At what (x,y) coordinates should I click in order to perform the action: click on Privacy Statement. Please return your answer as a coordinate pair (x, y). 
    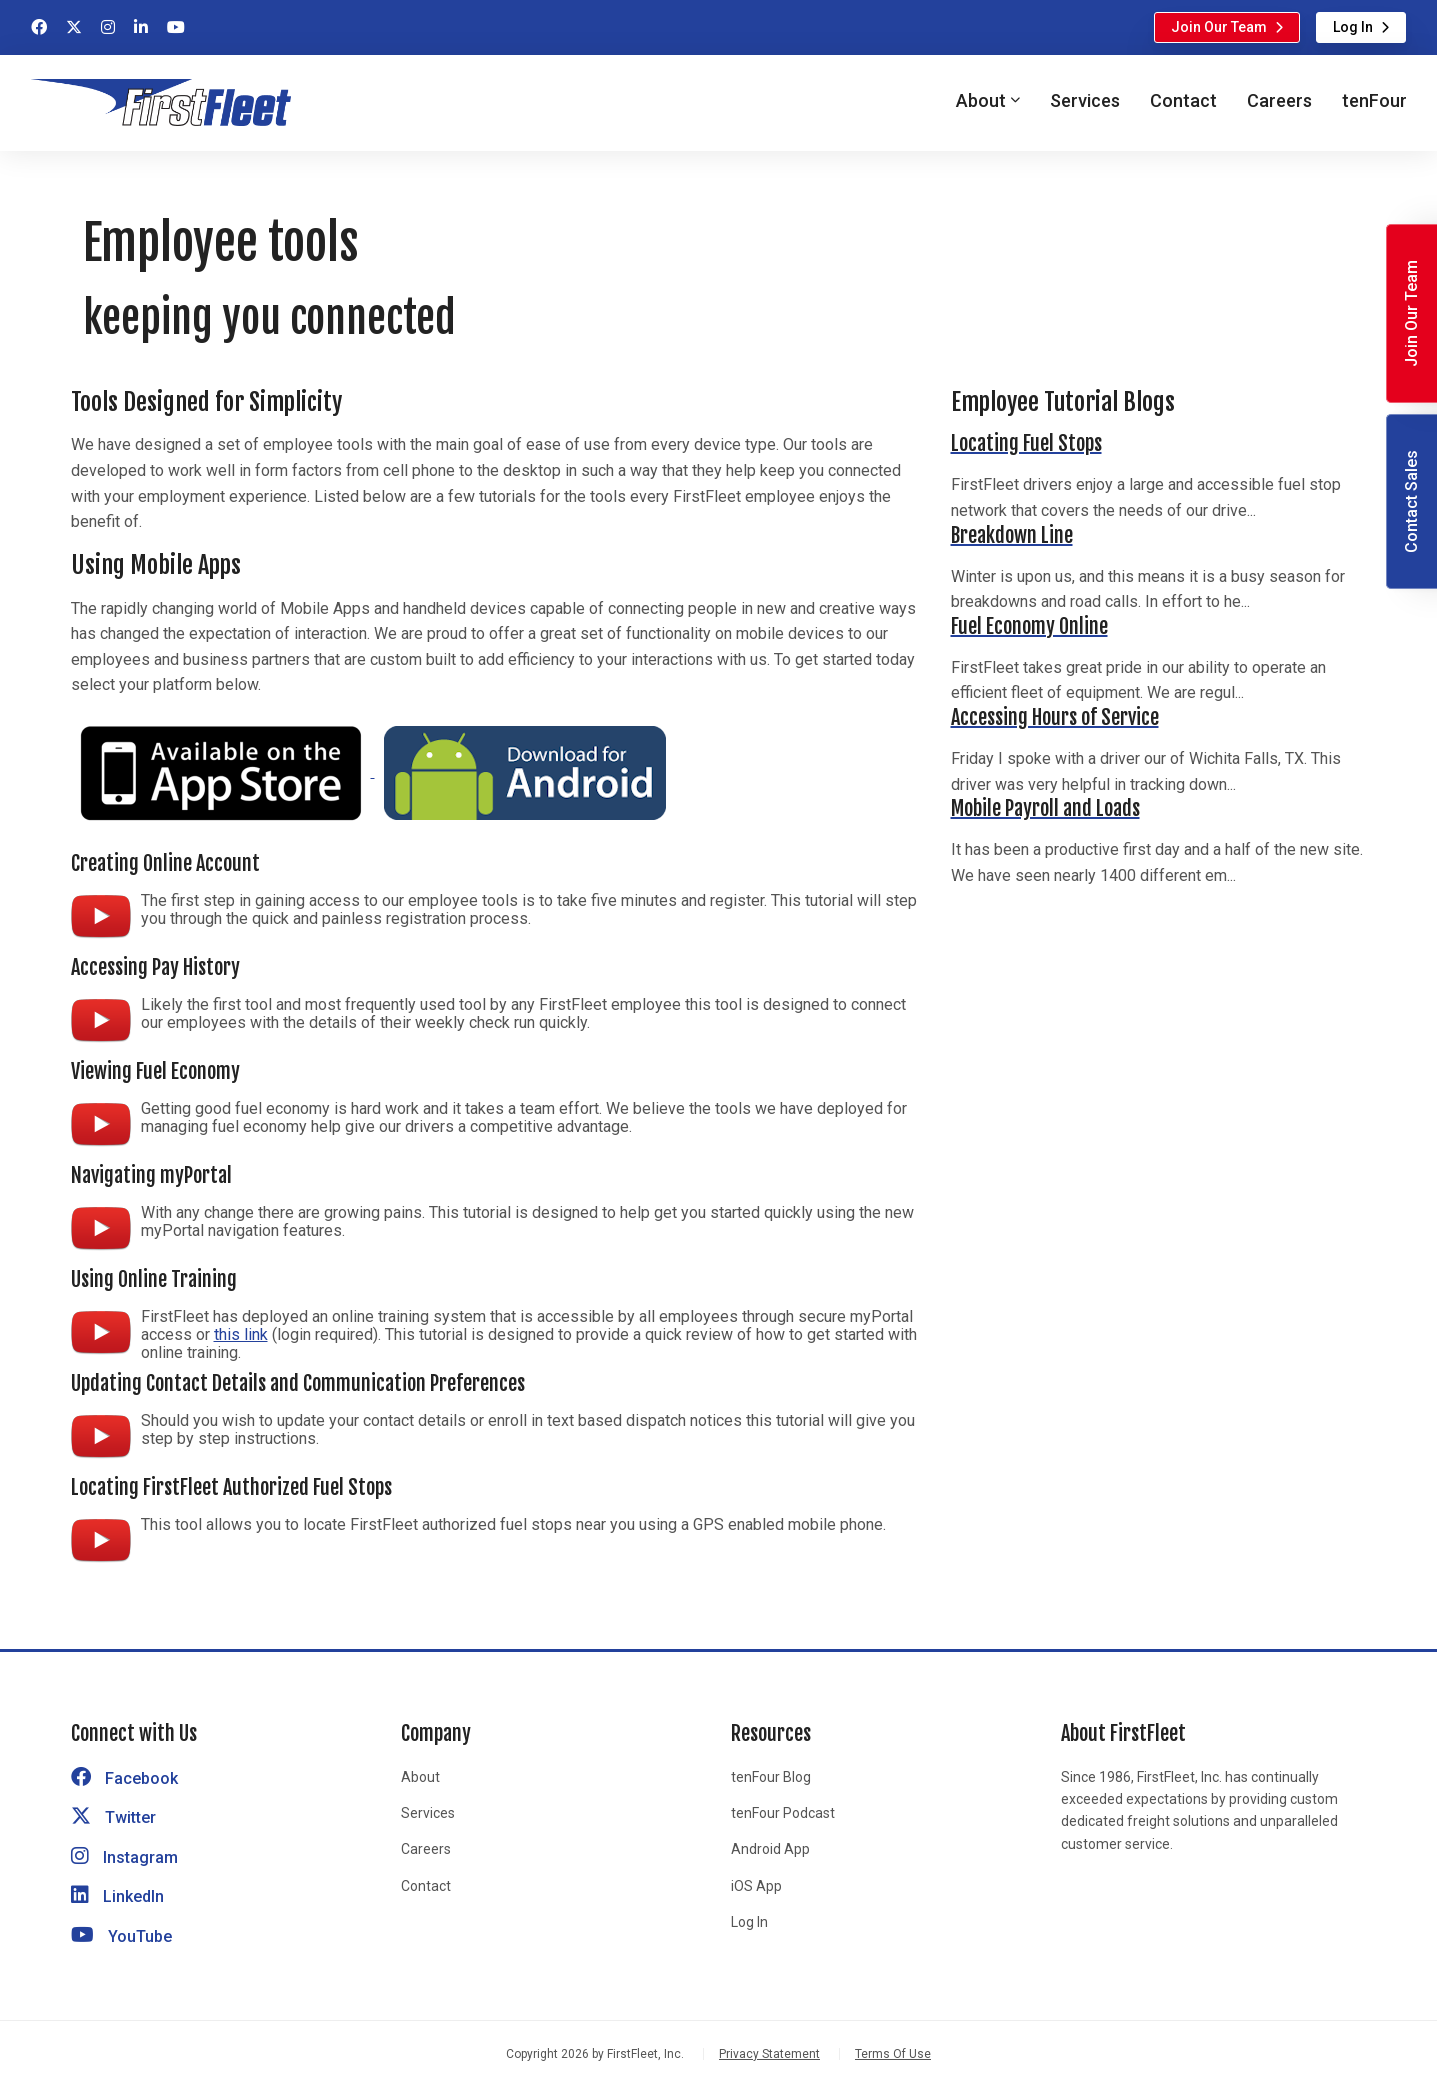
    Looking at the image, I should click on (769, 2054).